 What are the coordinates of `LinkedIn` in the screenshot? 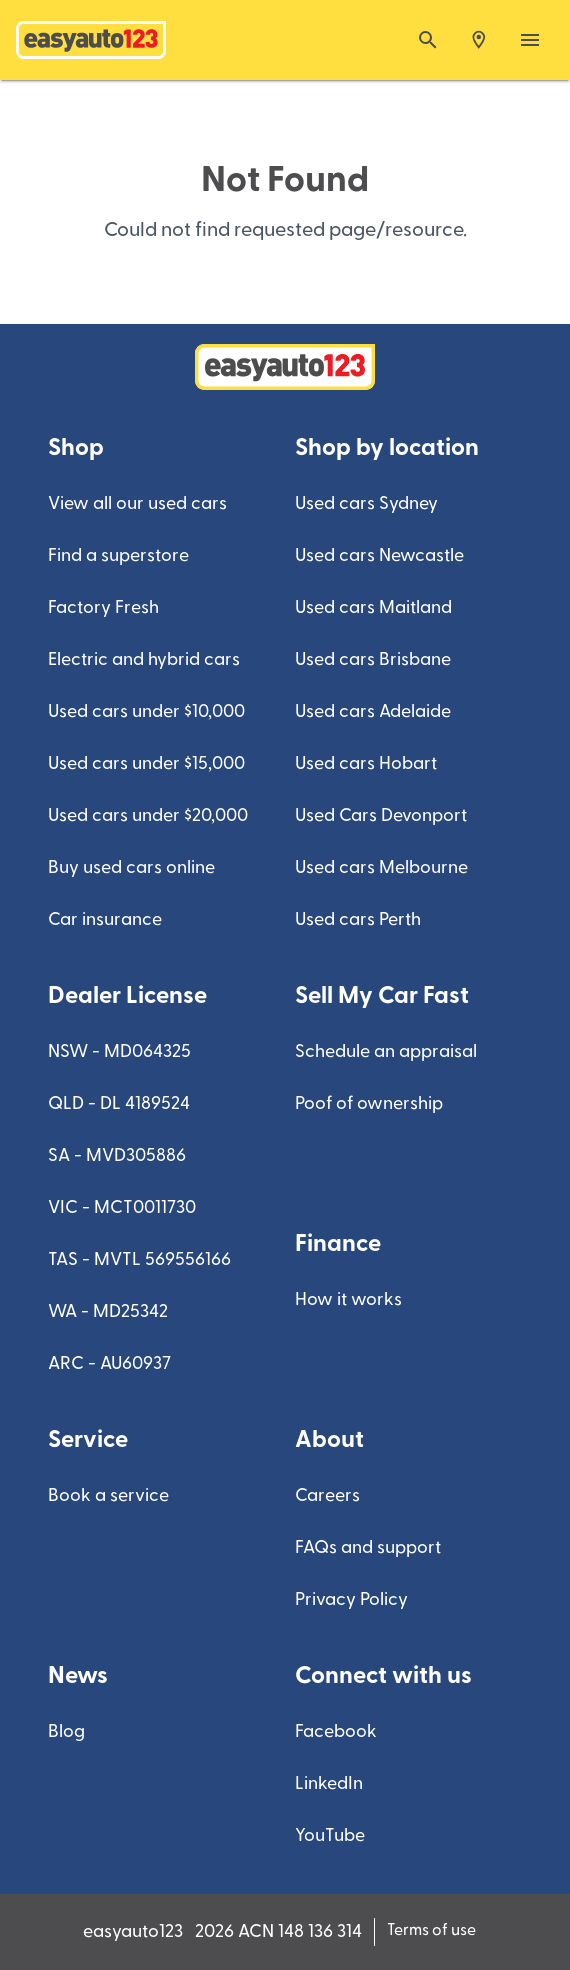 It's located at (329, 1783).